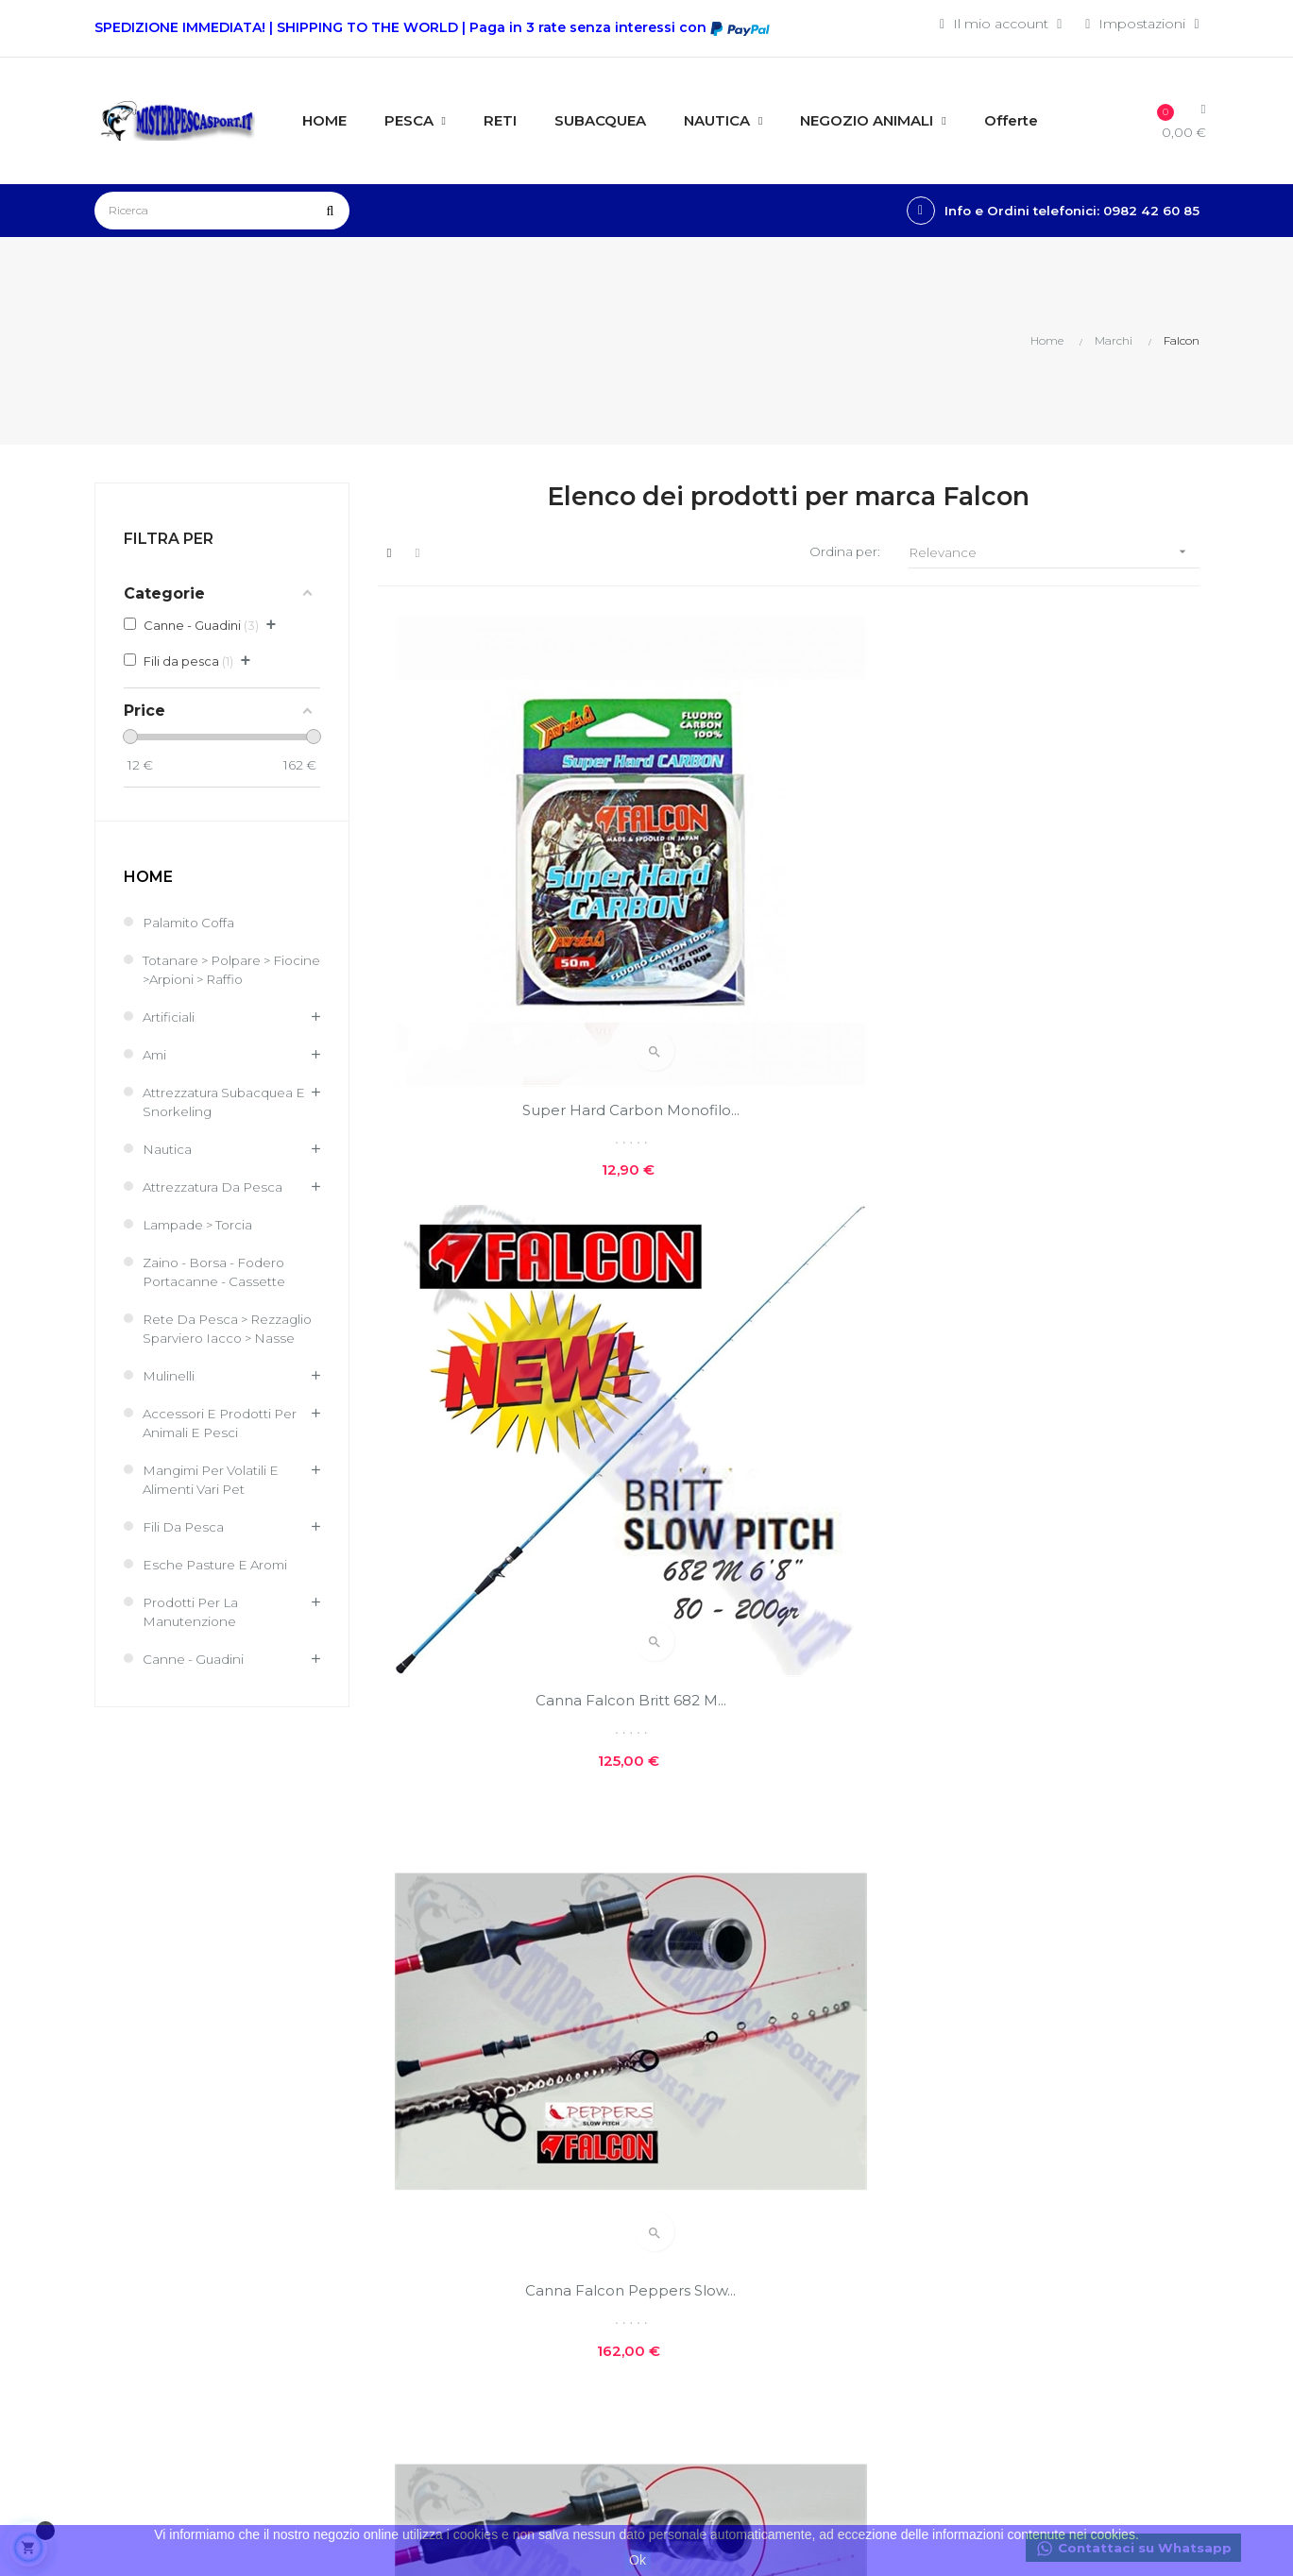 This screenshot has height=2576, width=1293. I want to click on Condizioni generali di vendita, so click(541, 2303).